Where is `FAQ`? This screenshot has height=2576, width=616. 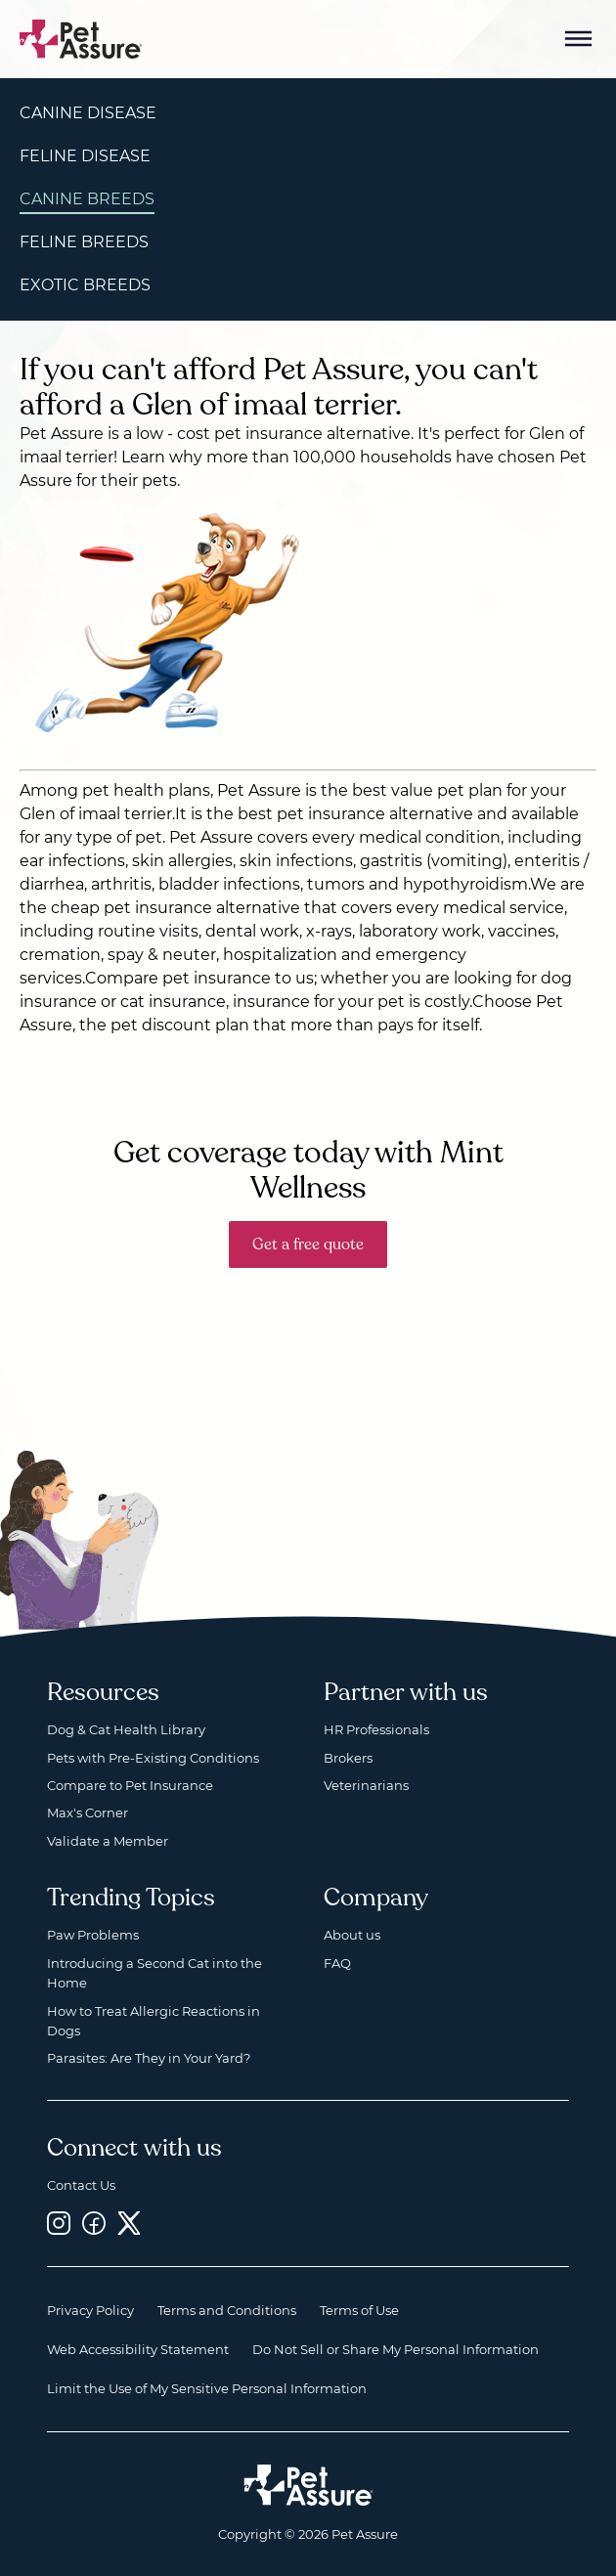
FAQ is located at coordinates (337, 1963).